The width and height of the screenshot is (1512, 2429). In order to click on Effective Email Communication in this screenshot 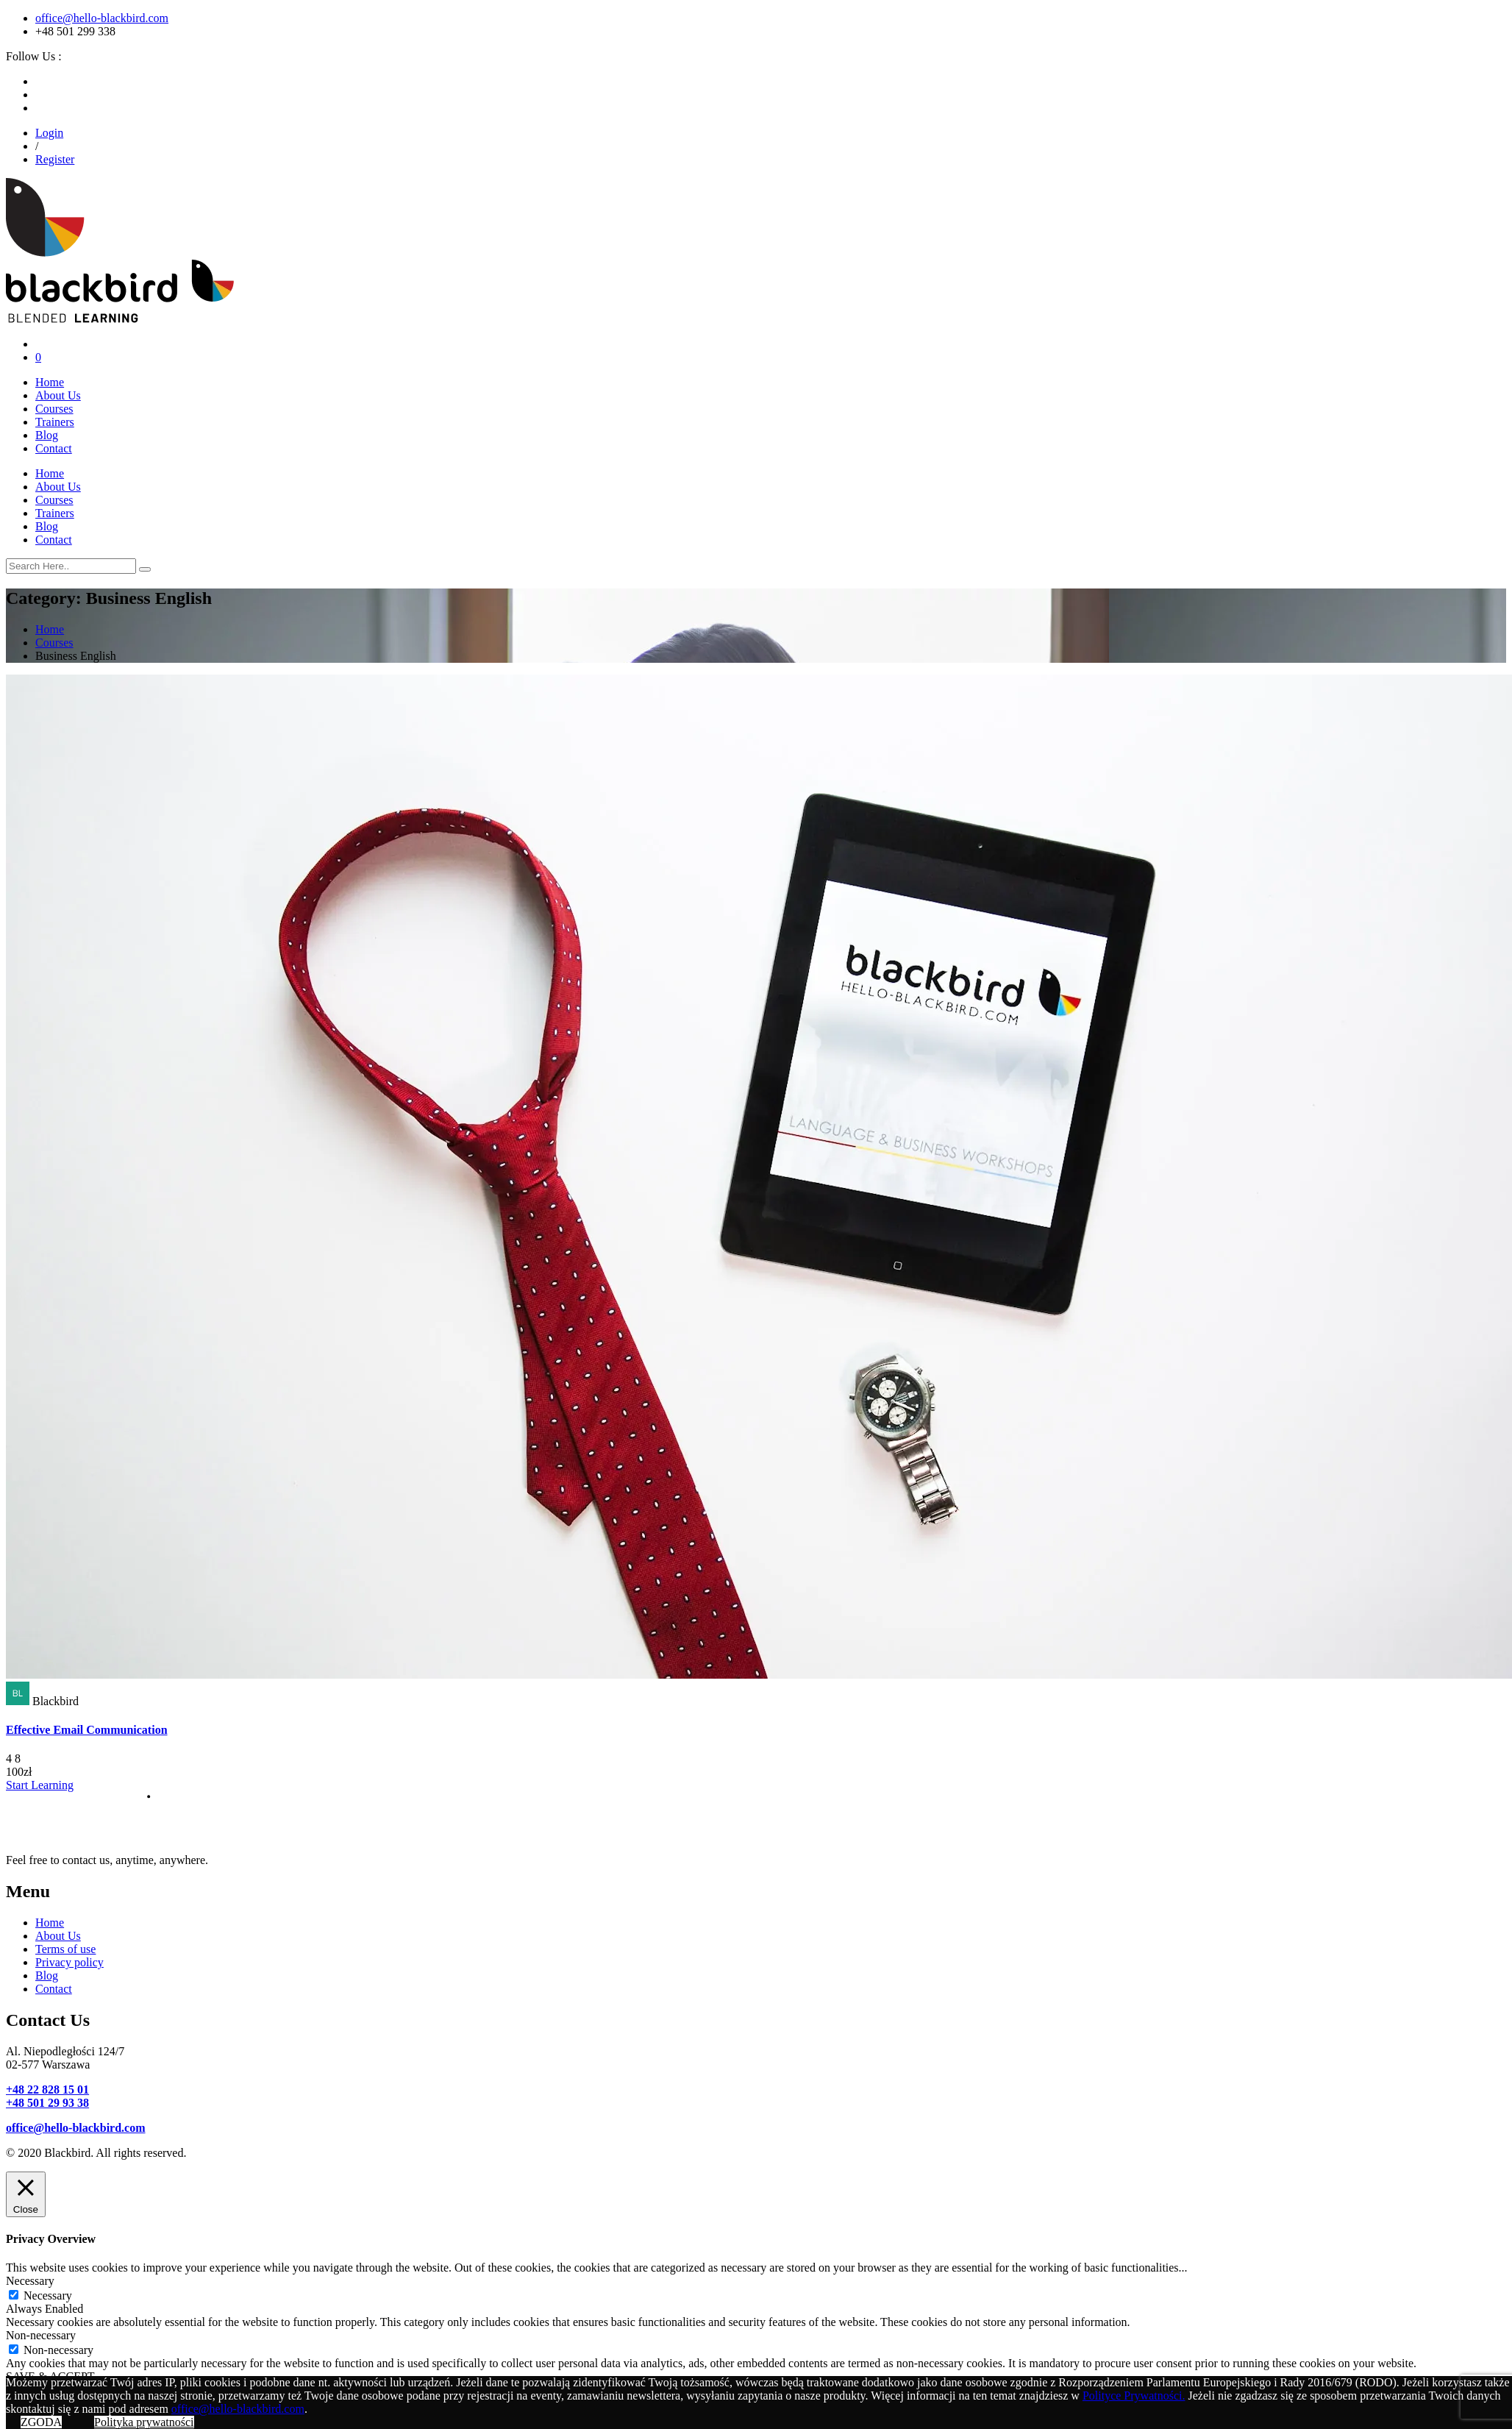, I will do `click(87, 1730)`.